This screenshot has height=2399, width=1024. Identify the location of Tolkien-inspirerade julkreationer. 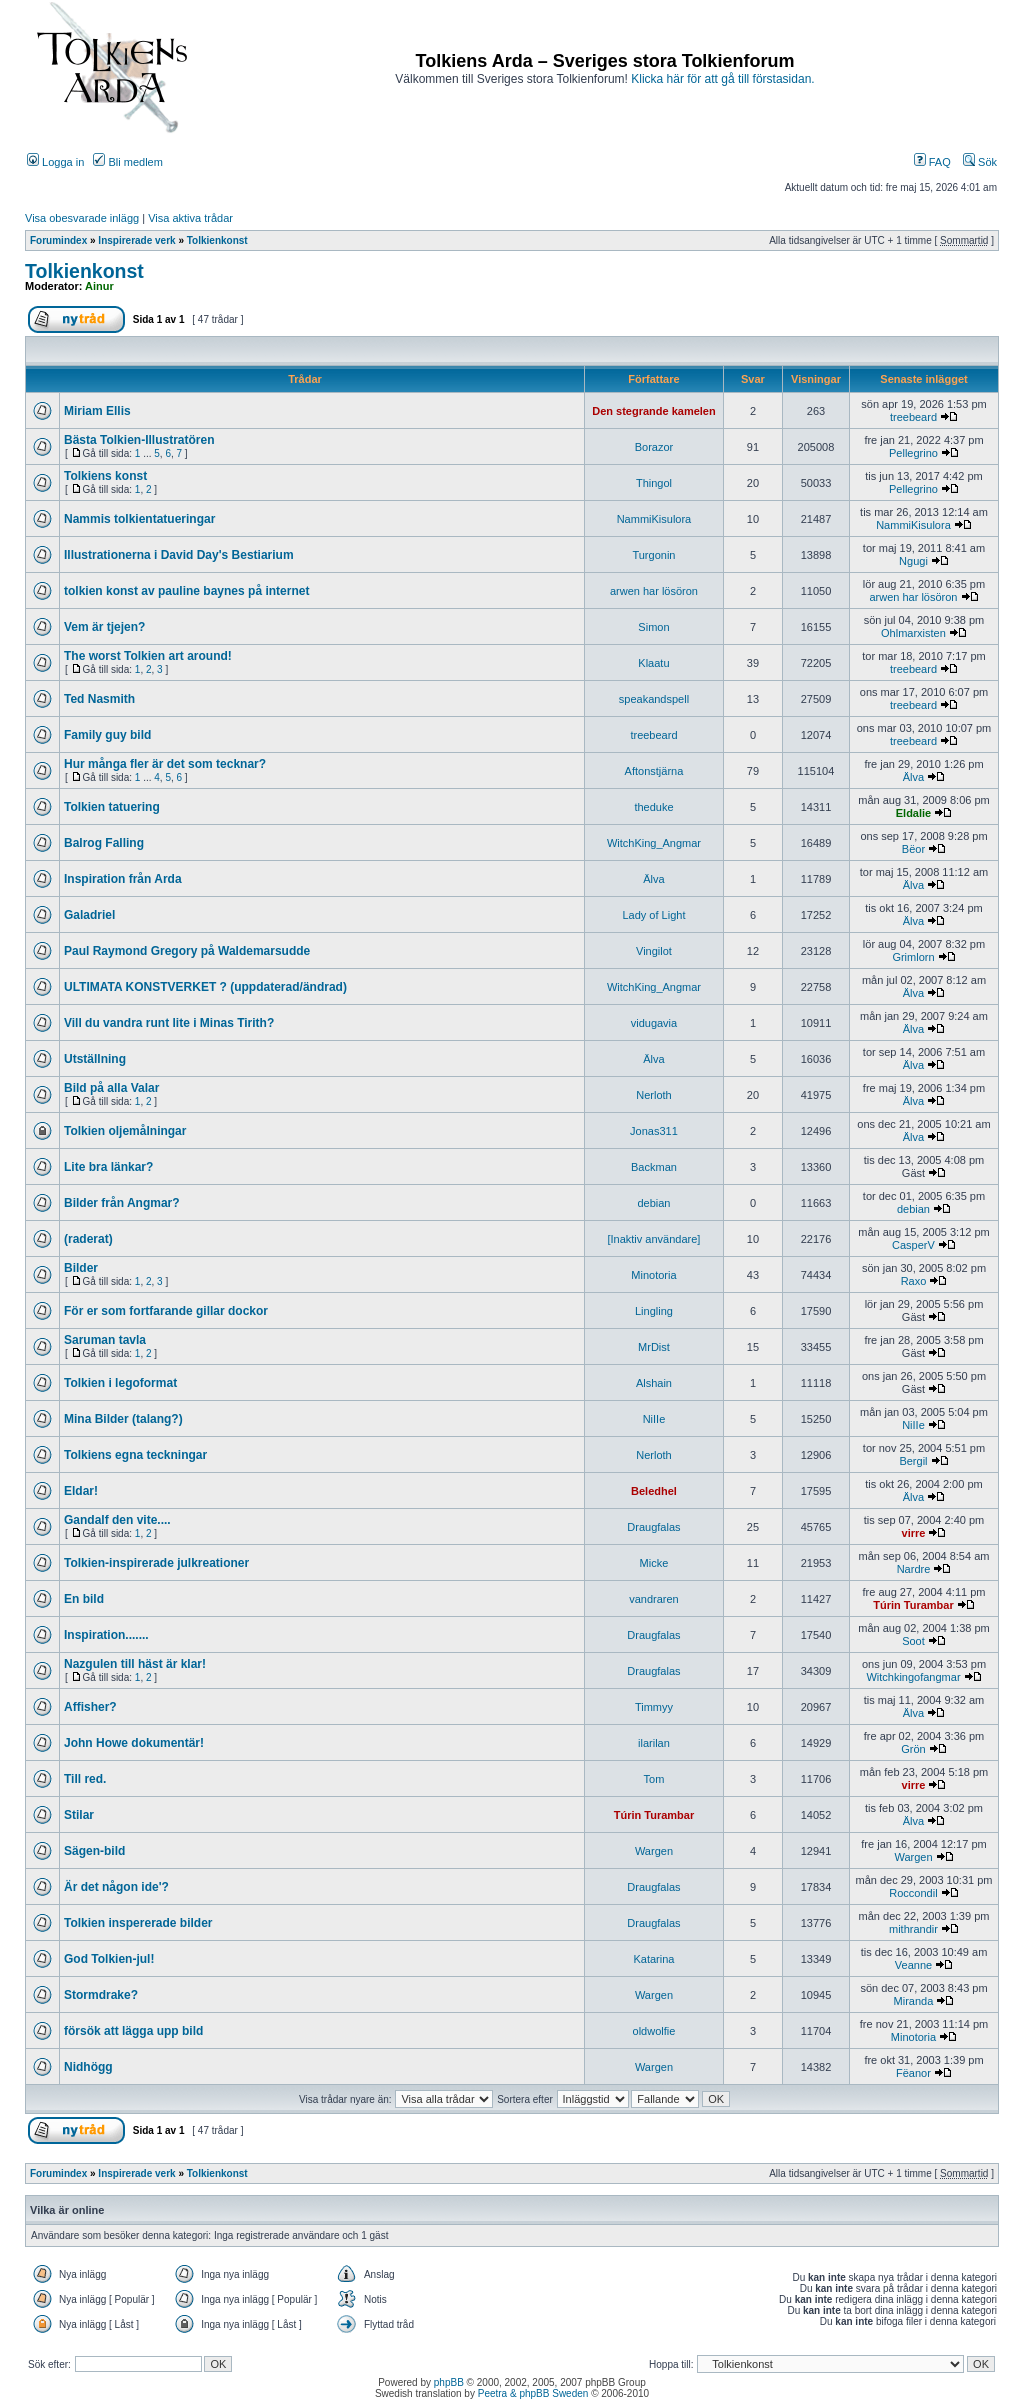
(156, 1563).